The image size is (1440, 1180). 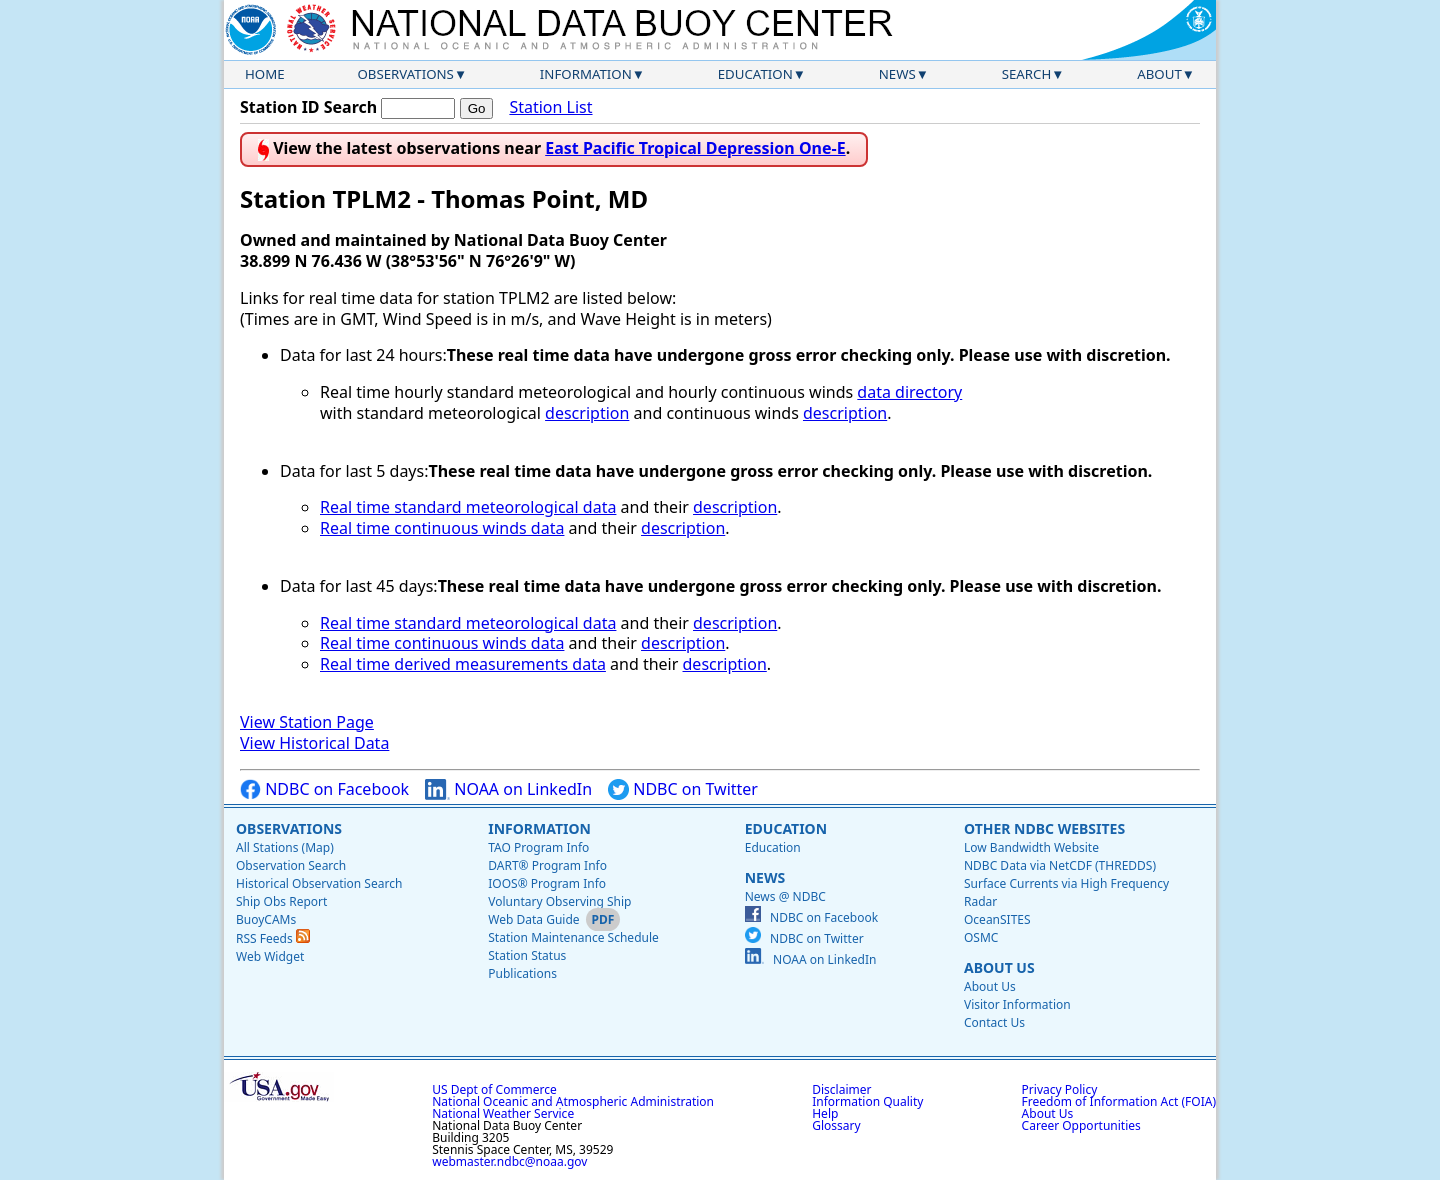 I want to click on TAO Program Info, so click(x=538, y=847).